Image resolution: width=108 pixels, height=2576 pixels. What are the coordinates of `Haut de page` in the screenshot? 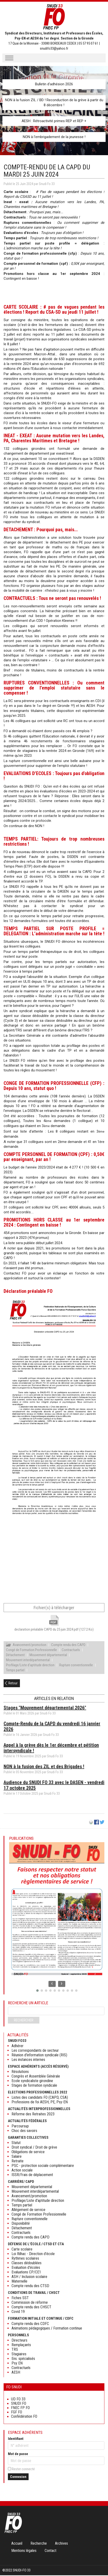 It's located at (99, 2562).